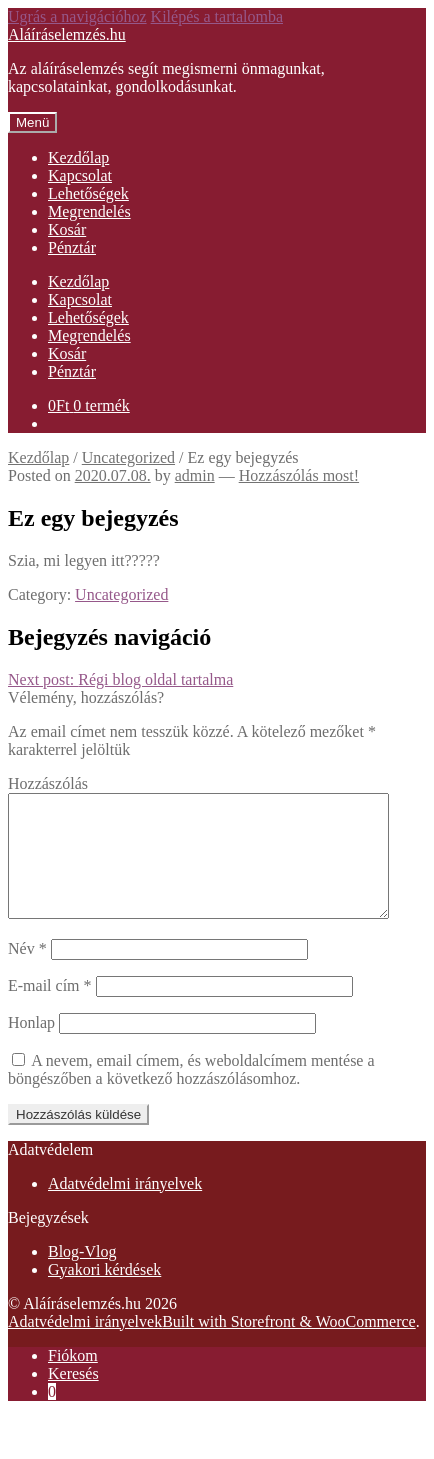 The image size is (434, 1459). What do you see at coordinates (67, 34) in the screenshot?
I see `Aláíráselemzés.hu` at bounding box center [67, 34].